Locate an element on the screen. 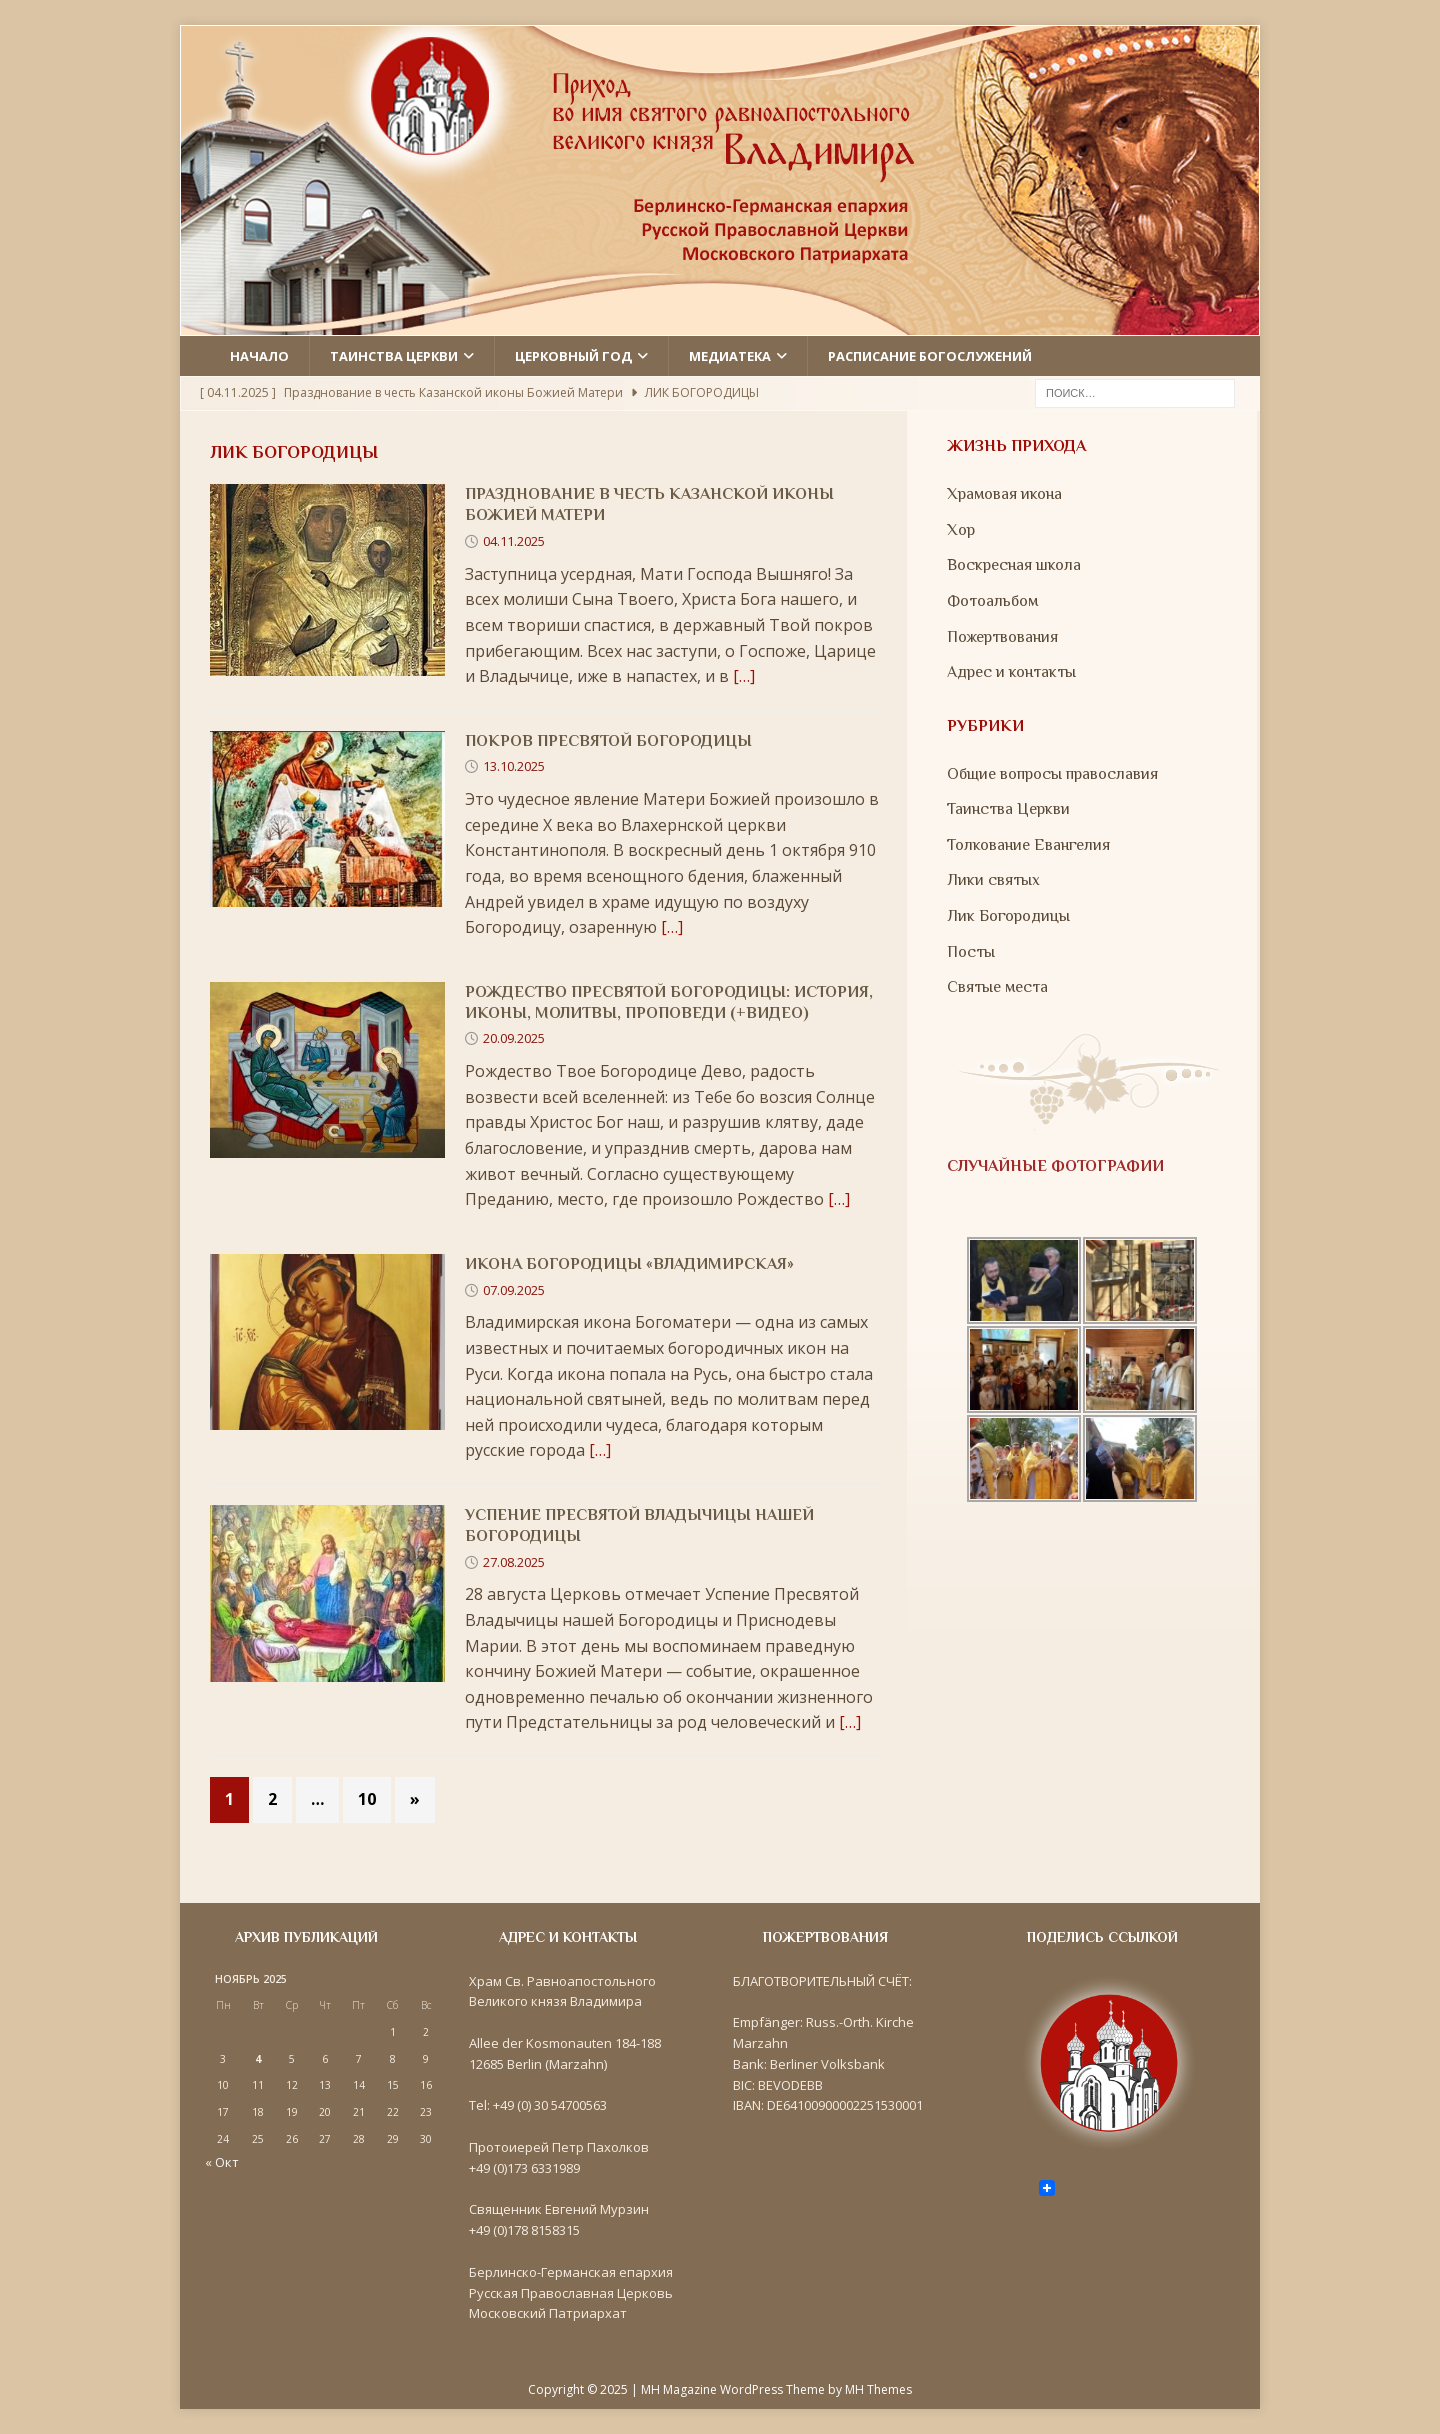 The width and height of the screenshot is (1440, 2434). 27.08.2025 is located at coordinates (514, 1562).